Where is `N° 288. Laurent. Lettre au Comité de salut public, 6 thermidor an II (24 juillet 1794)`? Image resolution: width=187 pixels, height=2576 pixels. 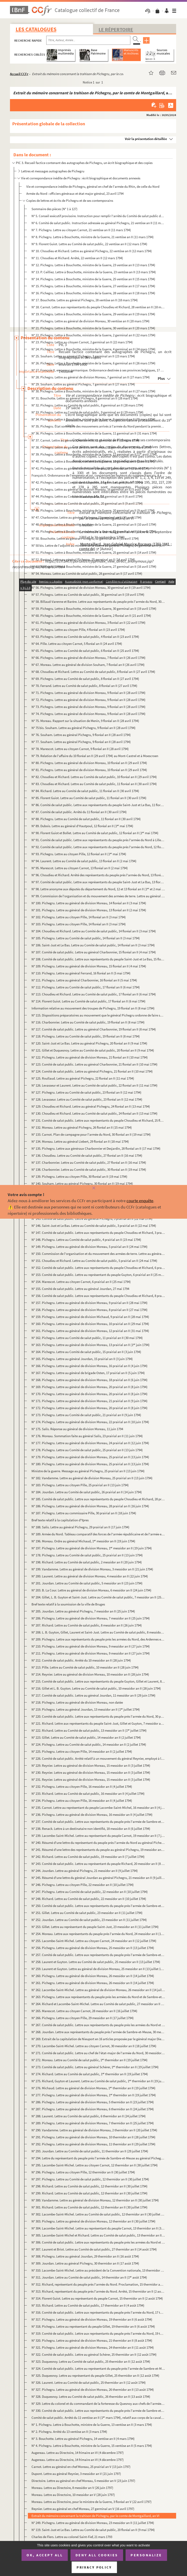
N° 288. Laurent. Lettre au Comité de salut public, 6 thermidor an II (24 juillet 1794) is located at coordinates (89, 2116).